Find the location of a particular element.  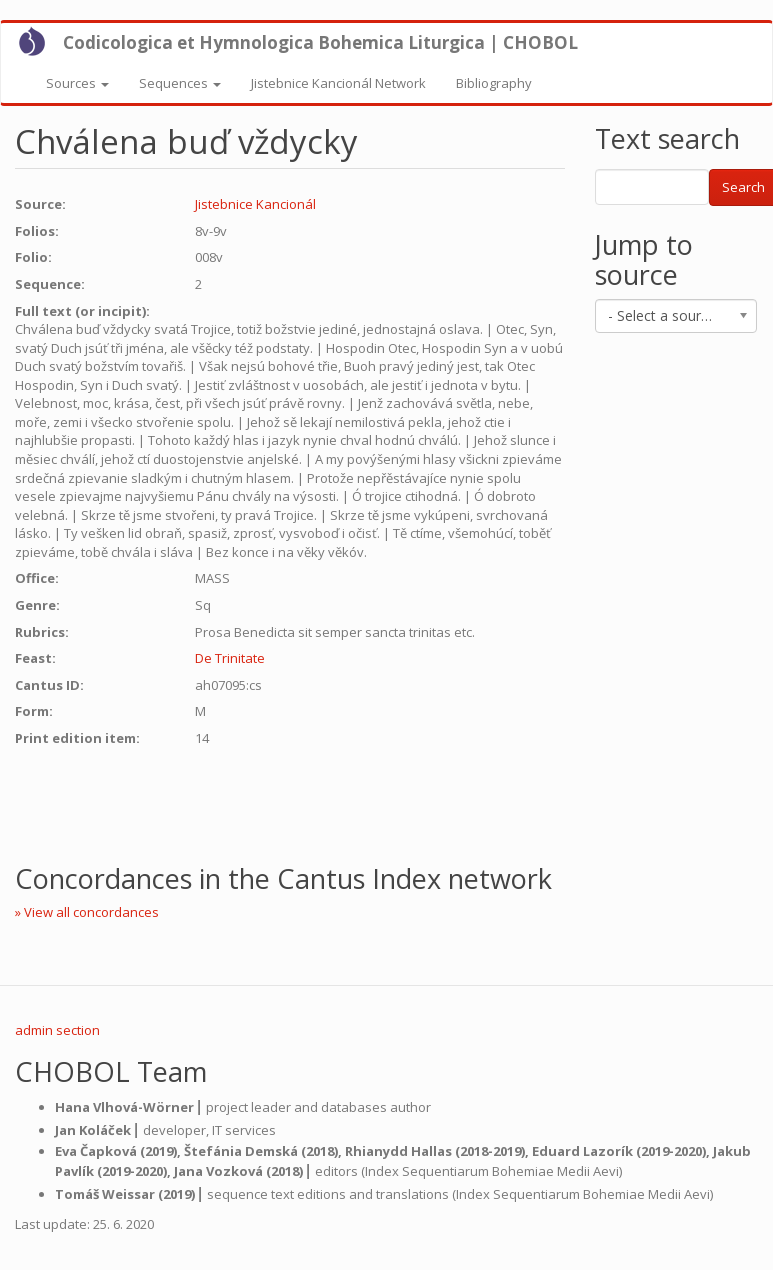

Sequences is located at coordinates (180, 83).